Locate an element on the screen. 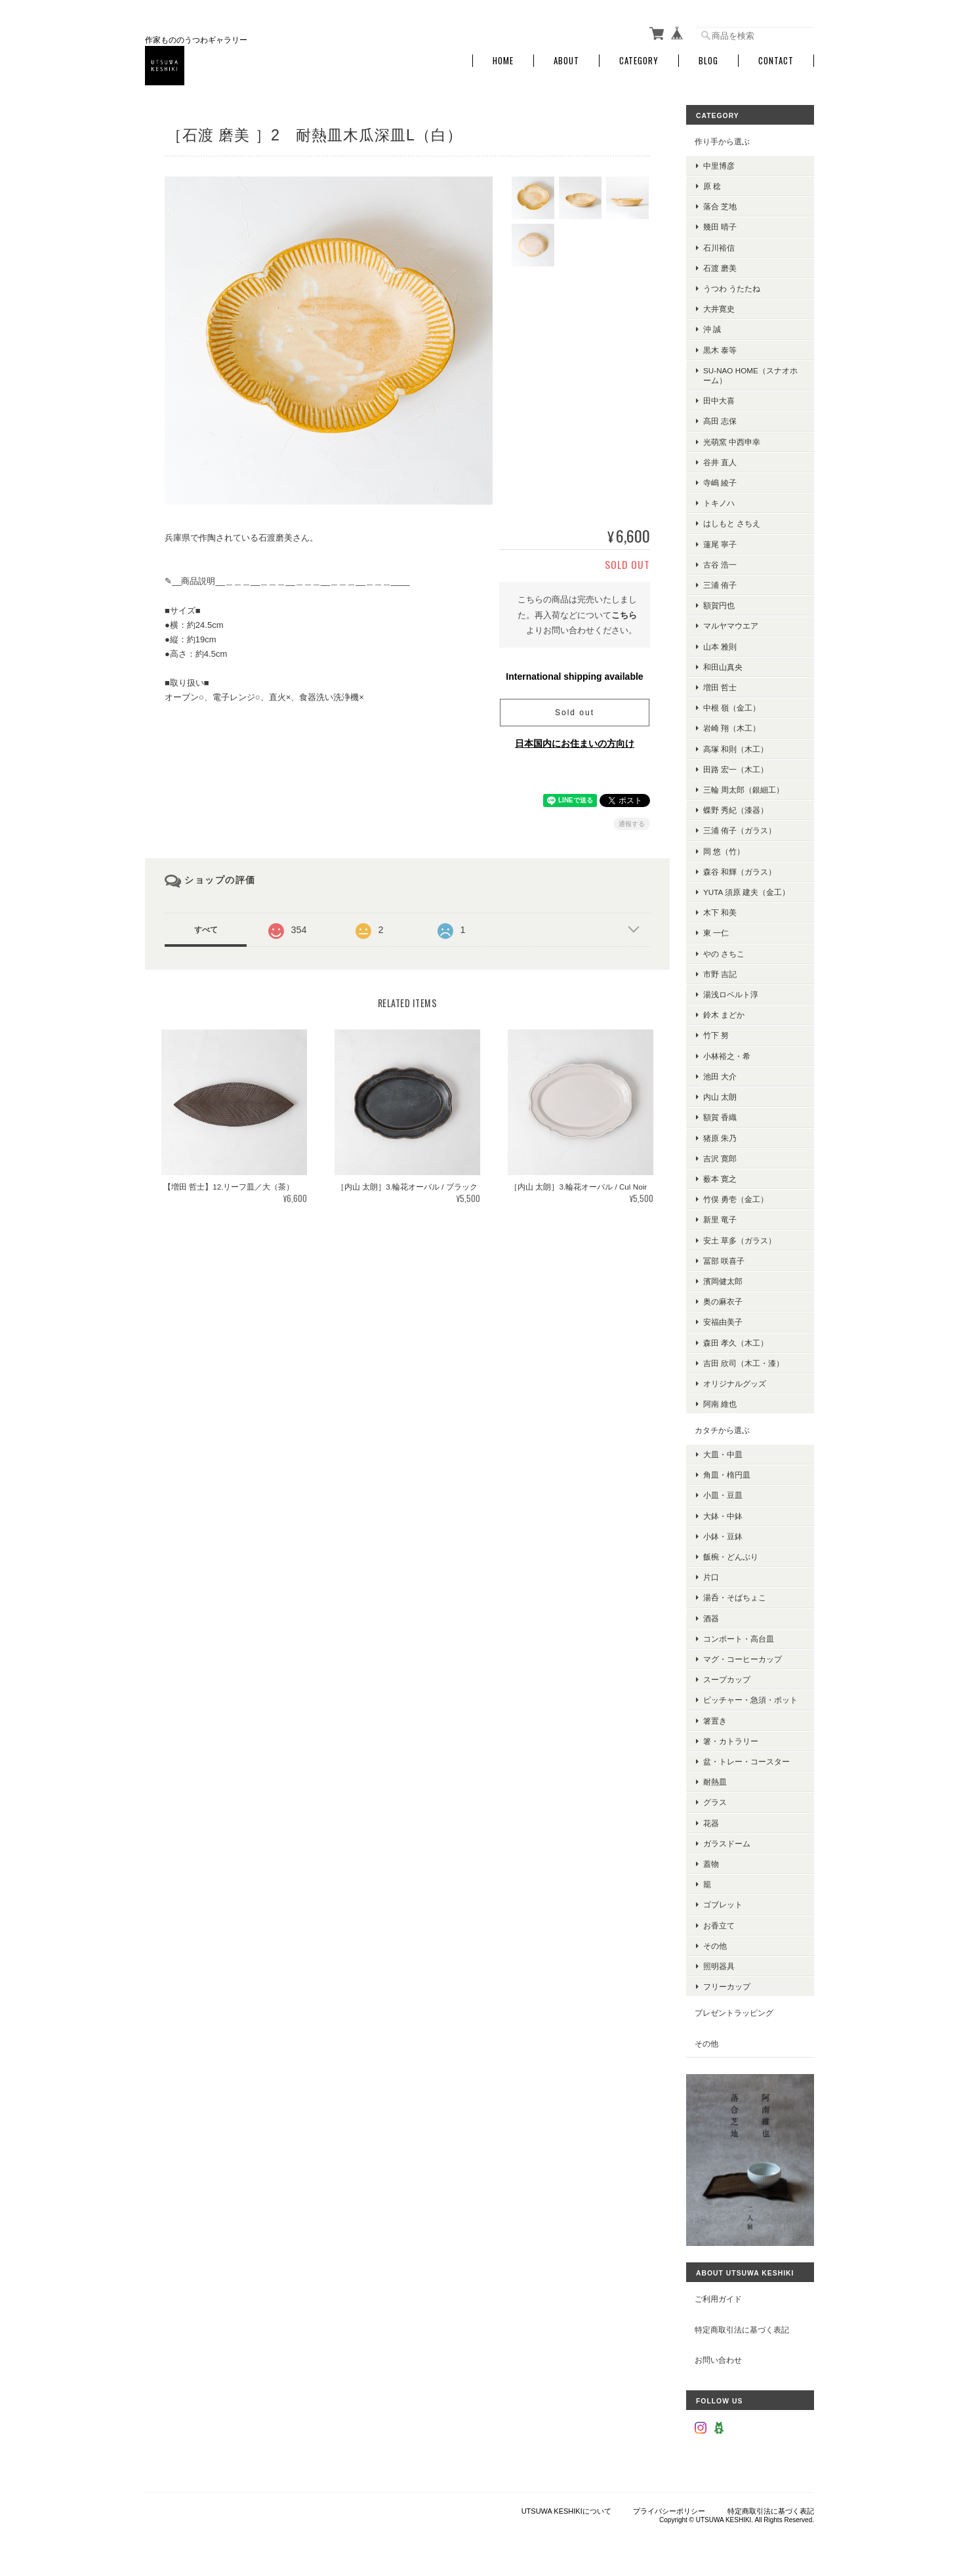  マグ・コーヒーカップ is located at coordinates (742, 1659).